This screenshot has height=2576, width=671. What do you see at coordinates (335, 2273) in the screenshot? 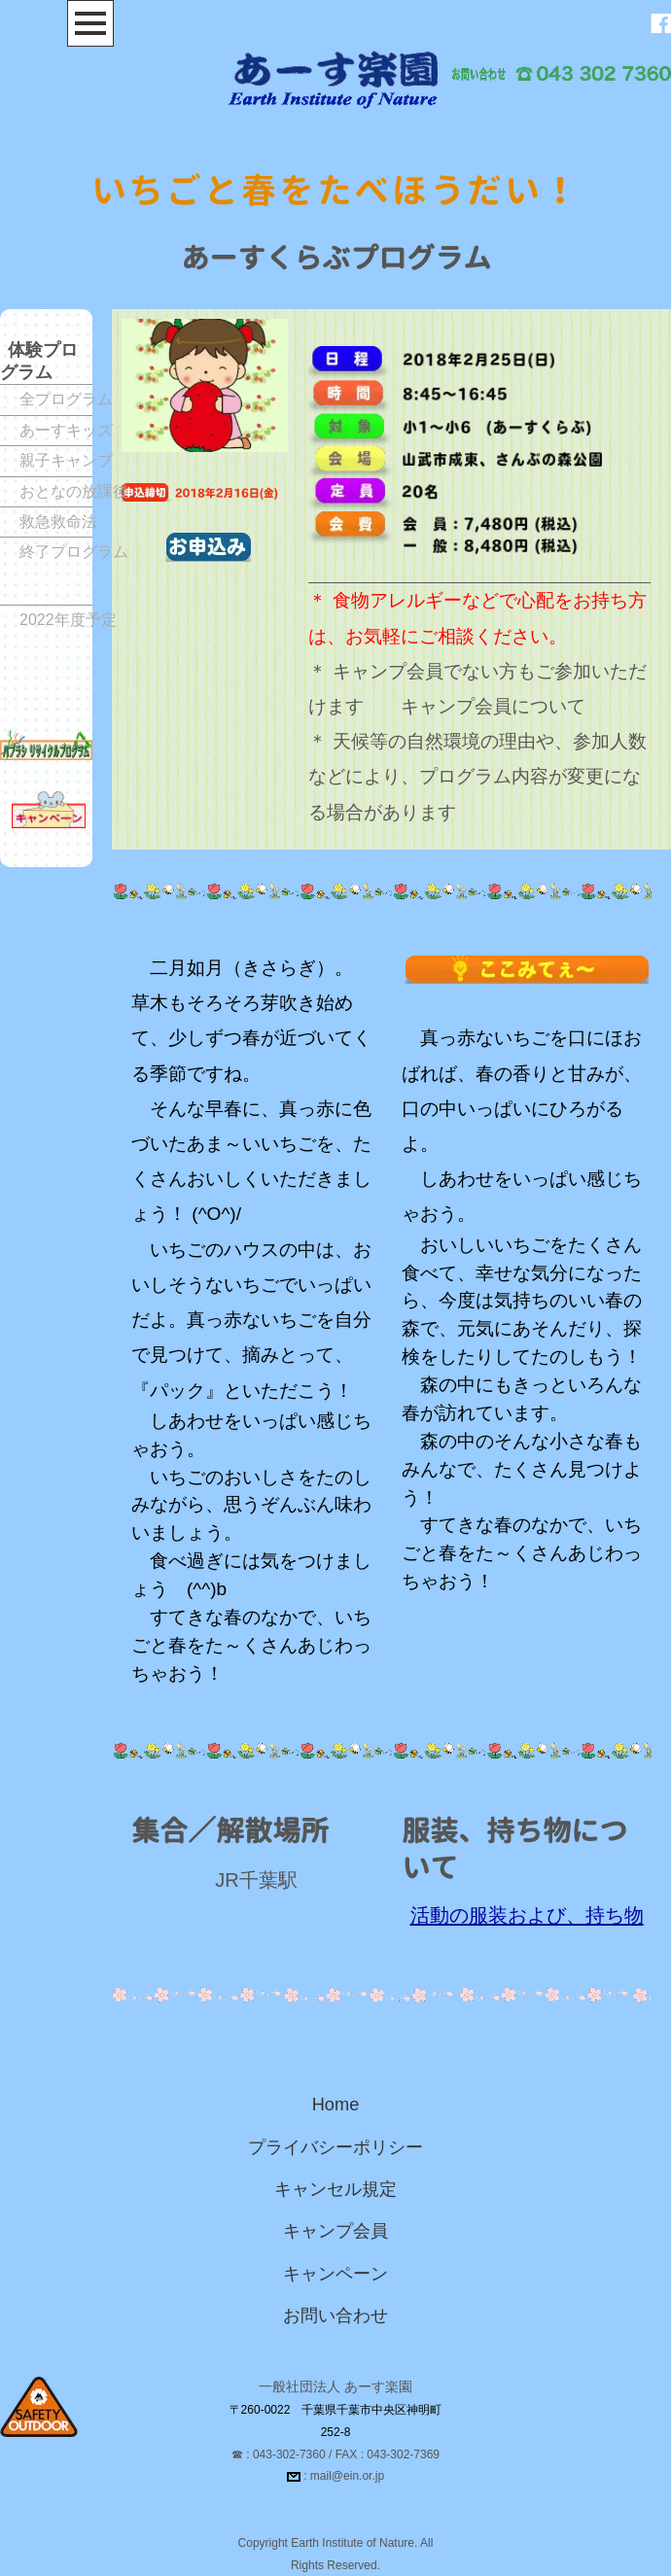
I see `キャンペーン` at bounding box center [335, 2273].